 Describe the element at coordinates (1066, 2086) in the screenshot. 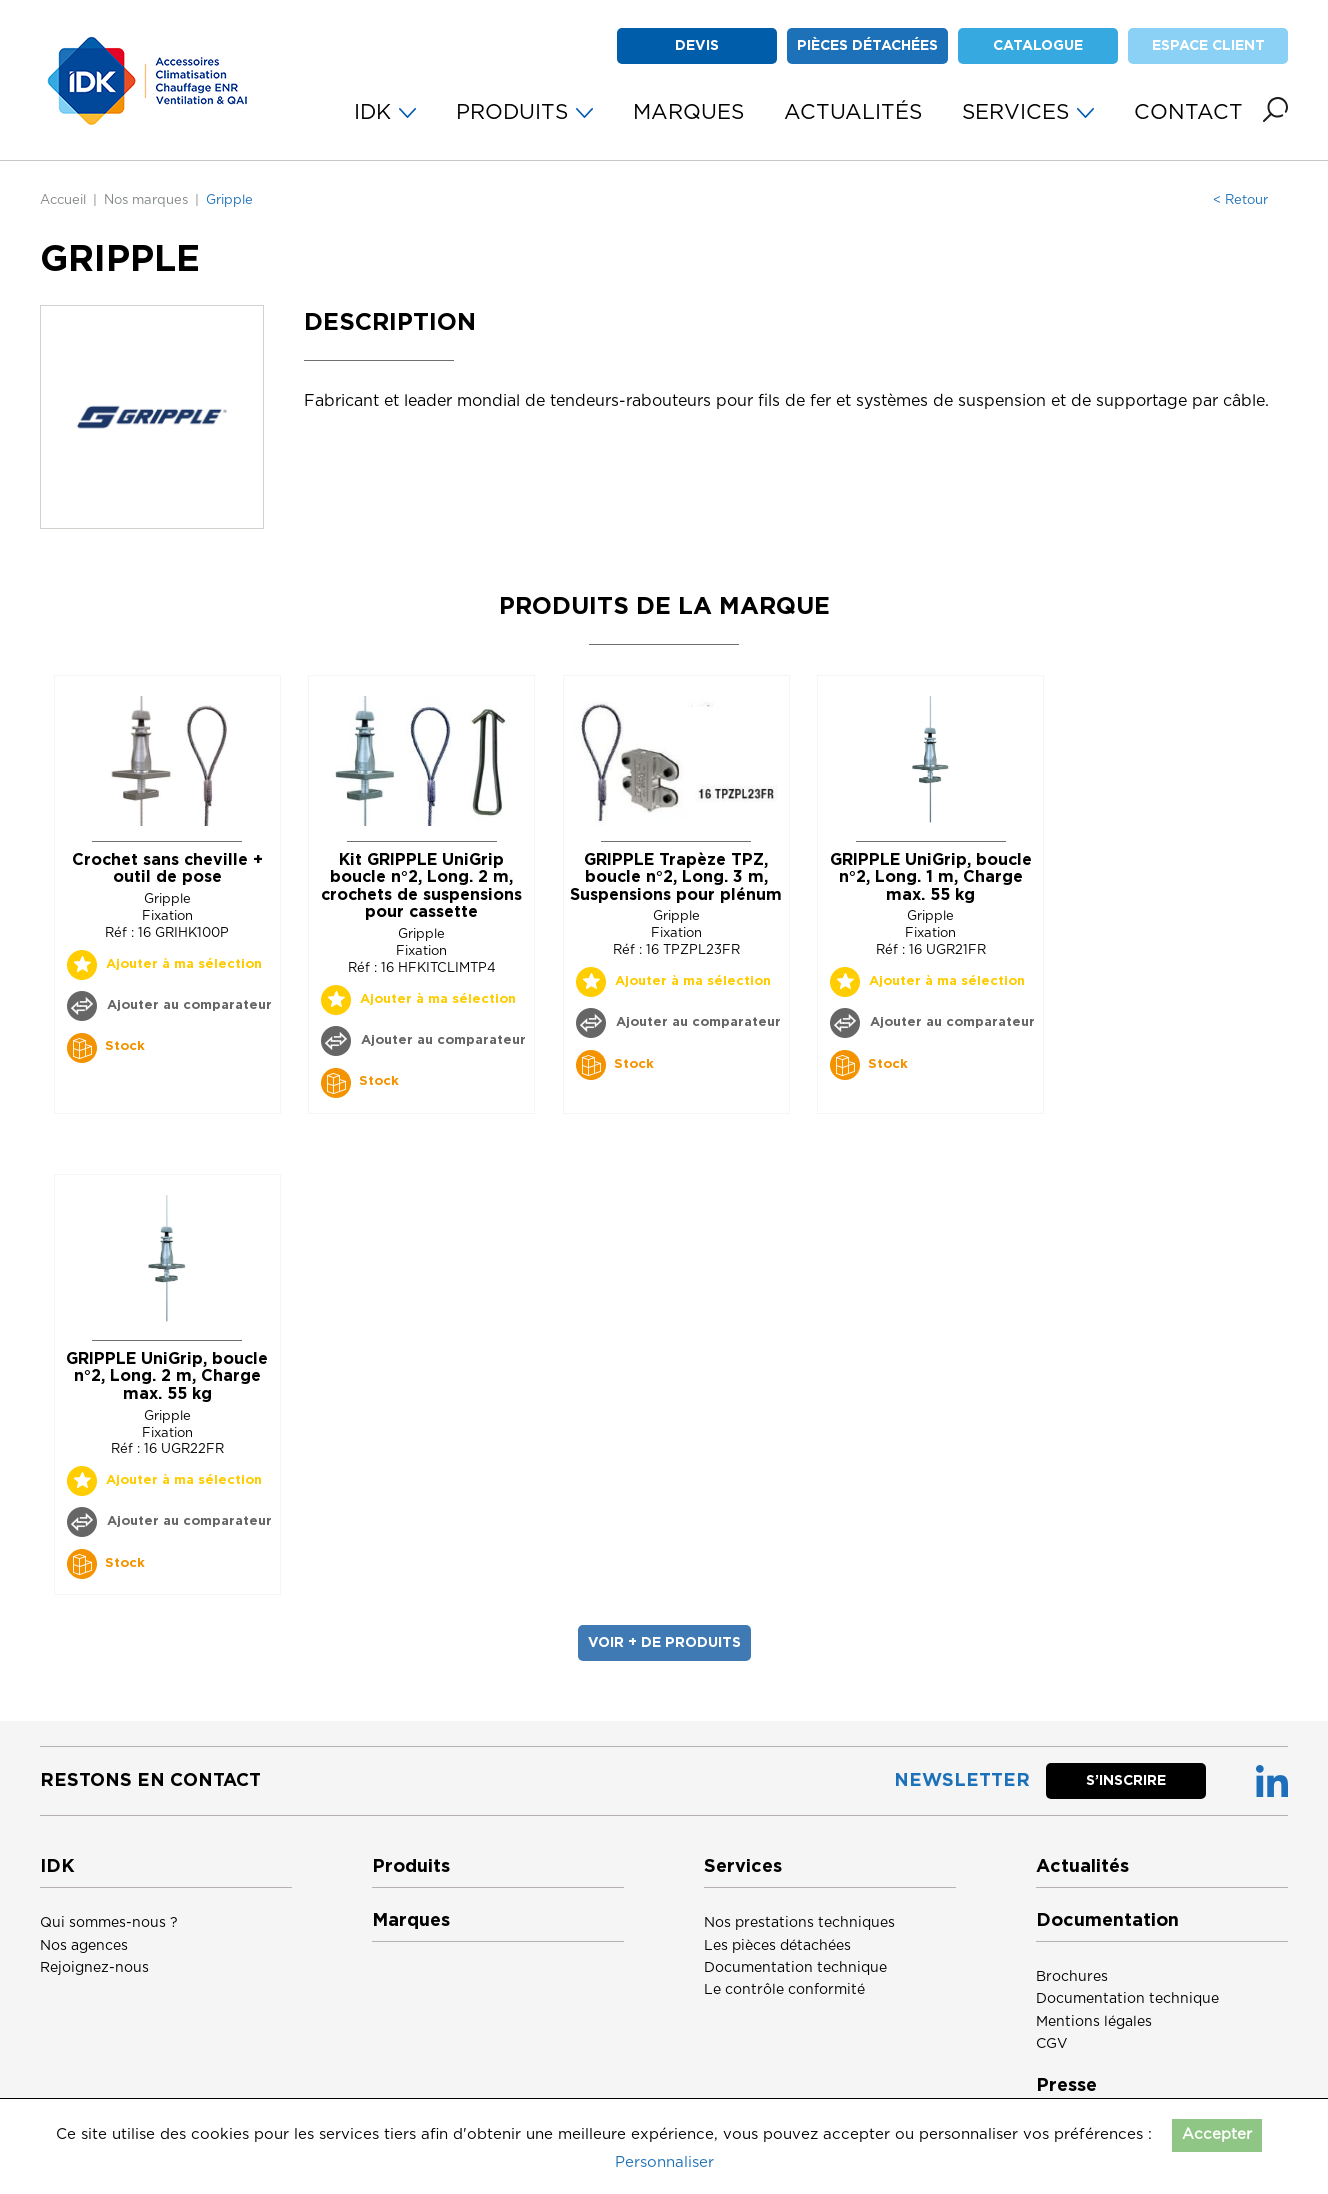

I see `Presse` at that location.